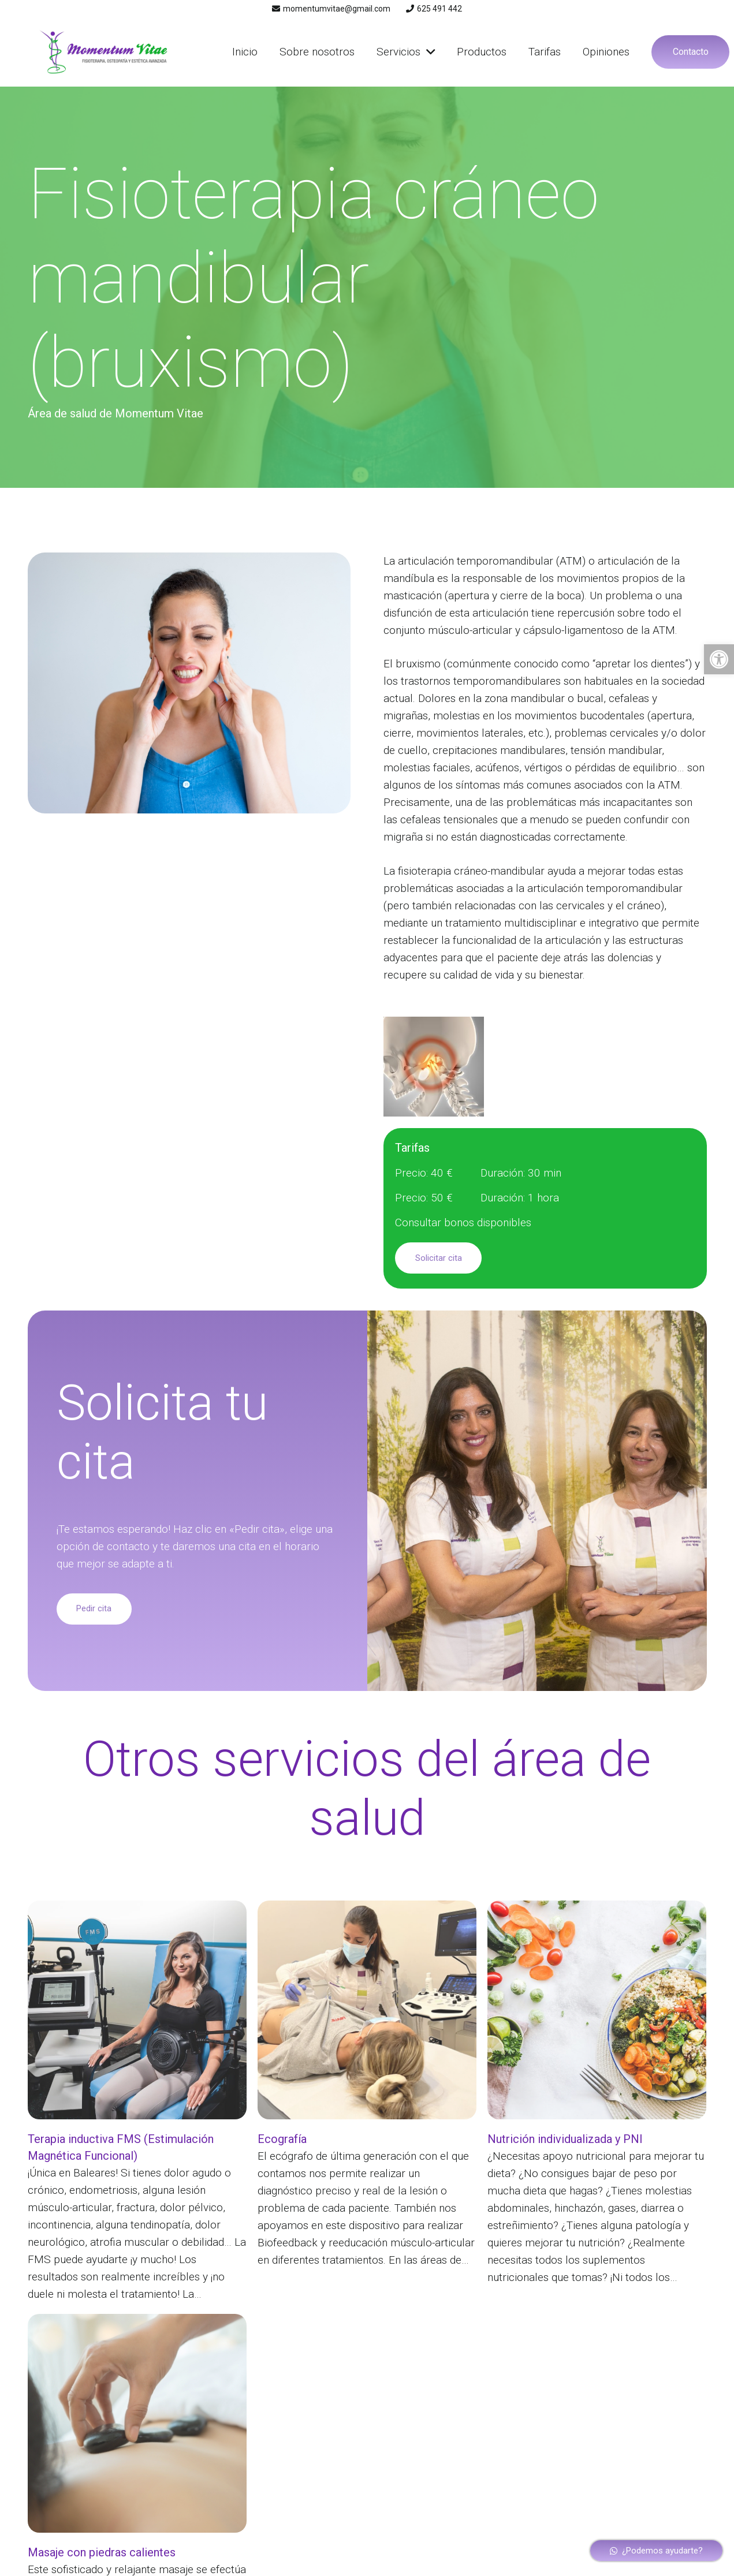 This screenshot has width=734, height=2576. What do you see at coordinates (103, 52) in the screenshot?
I see `[Enlace]` at bounding box center [103, 52].